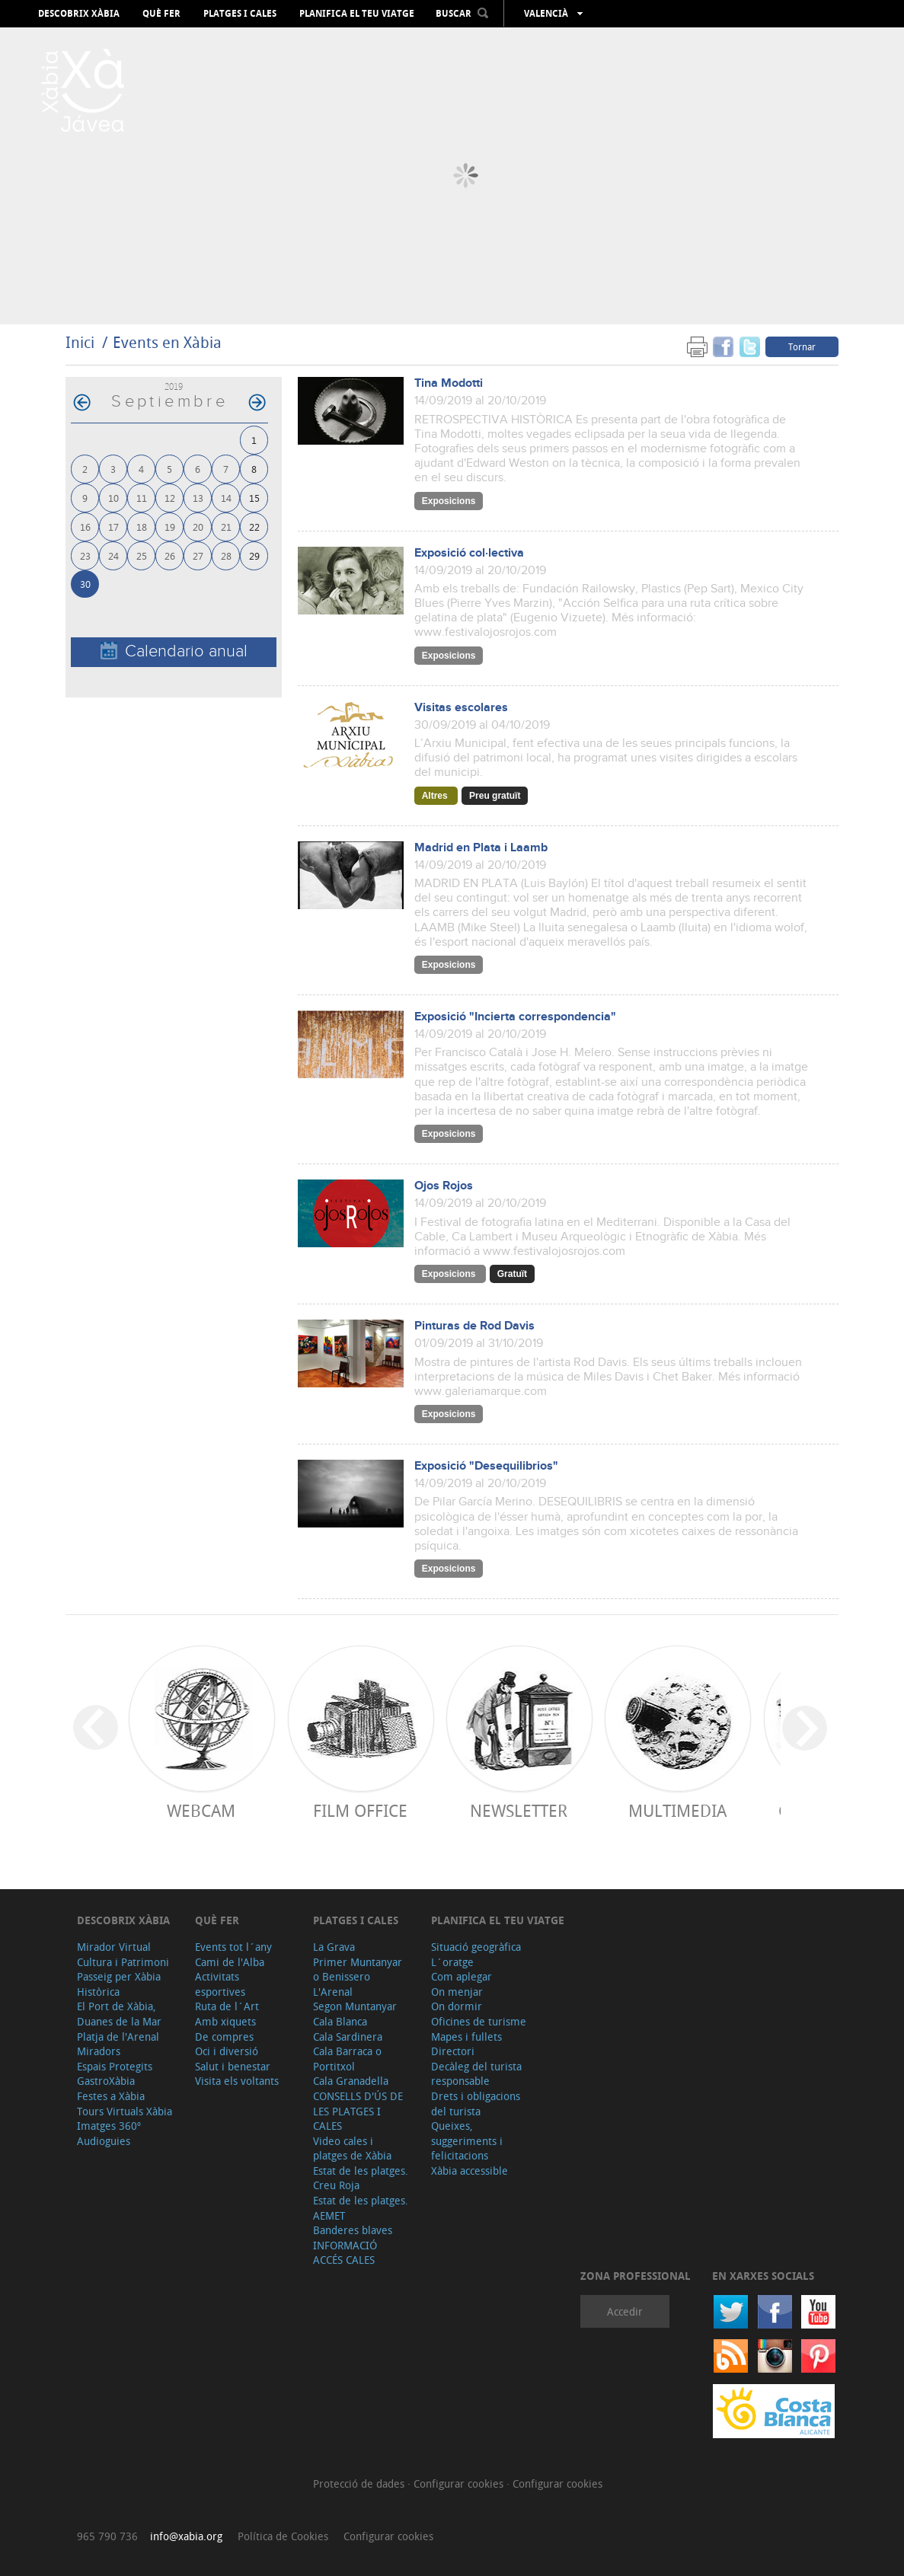 Image resolution: width=904 pixels, height=2576 pixels. What do you see at coordinates (476, 1946) in the screenshot?
I see `Situació geogràfica` at bounding box center [476, 1946].